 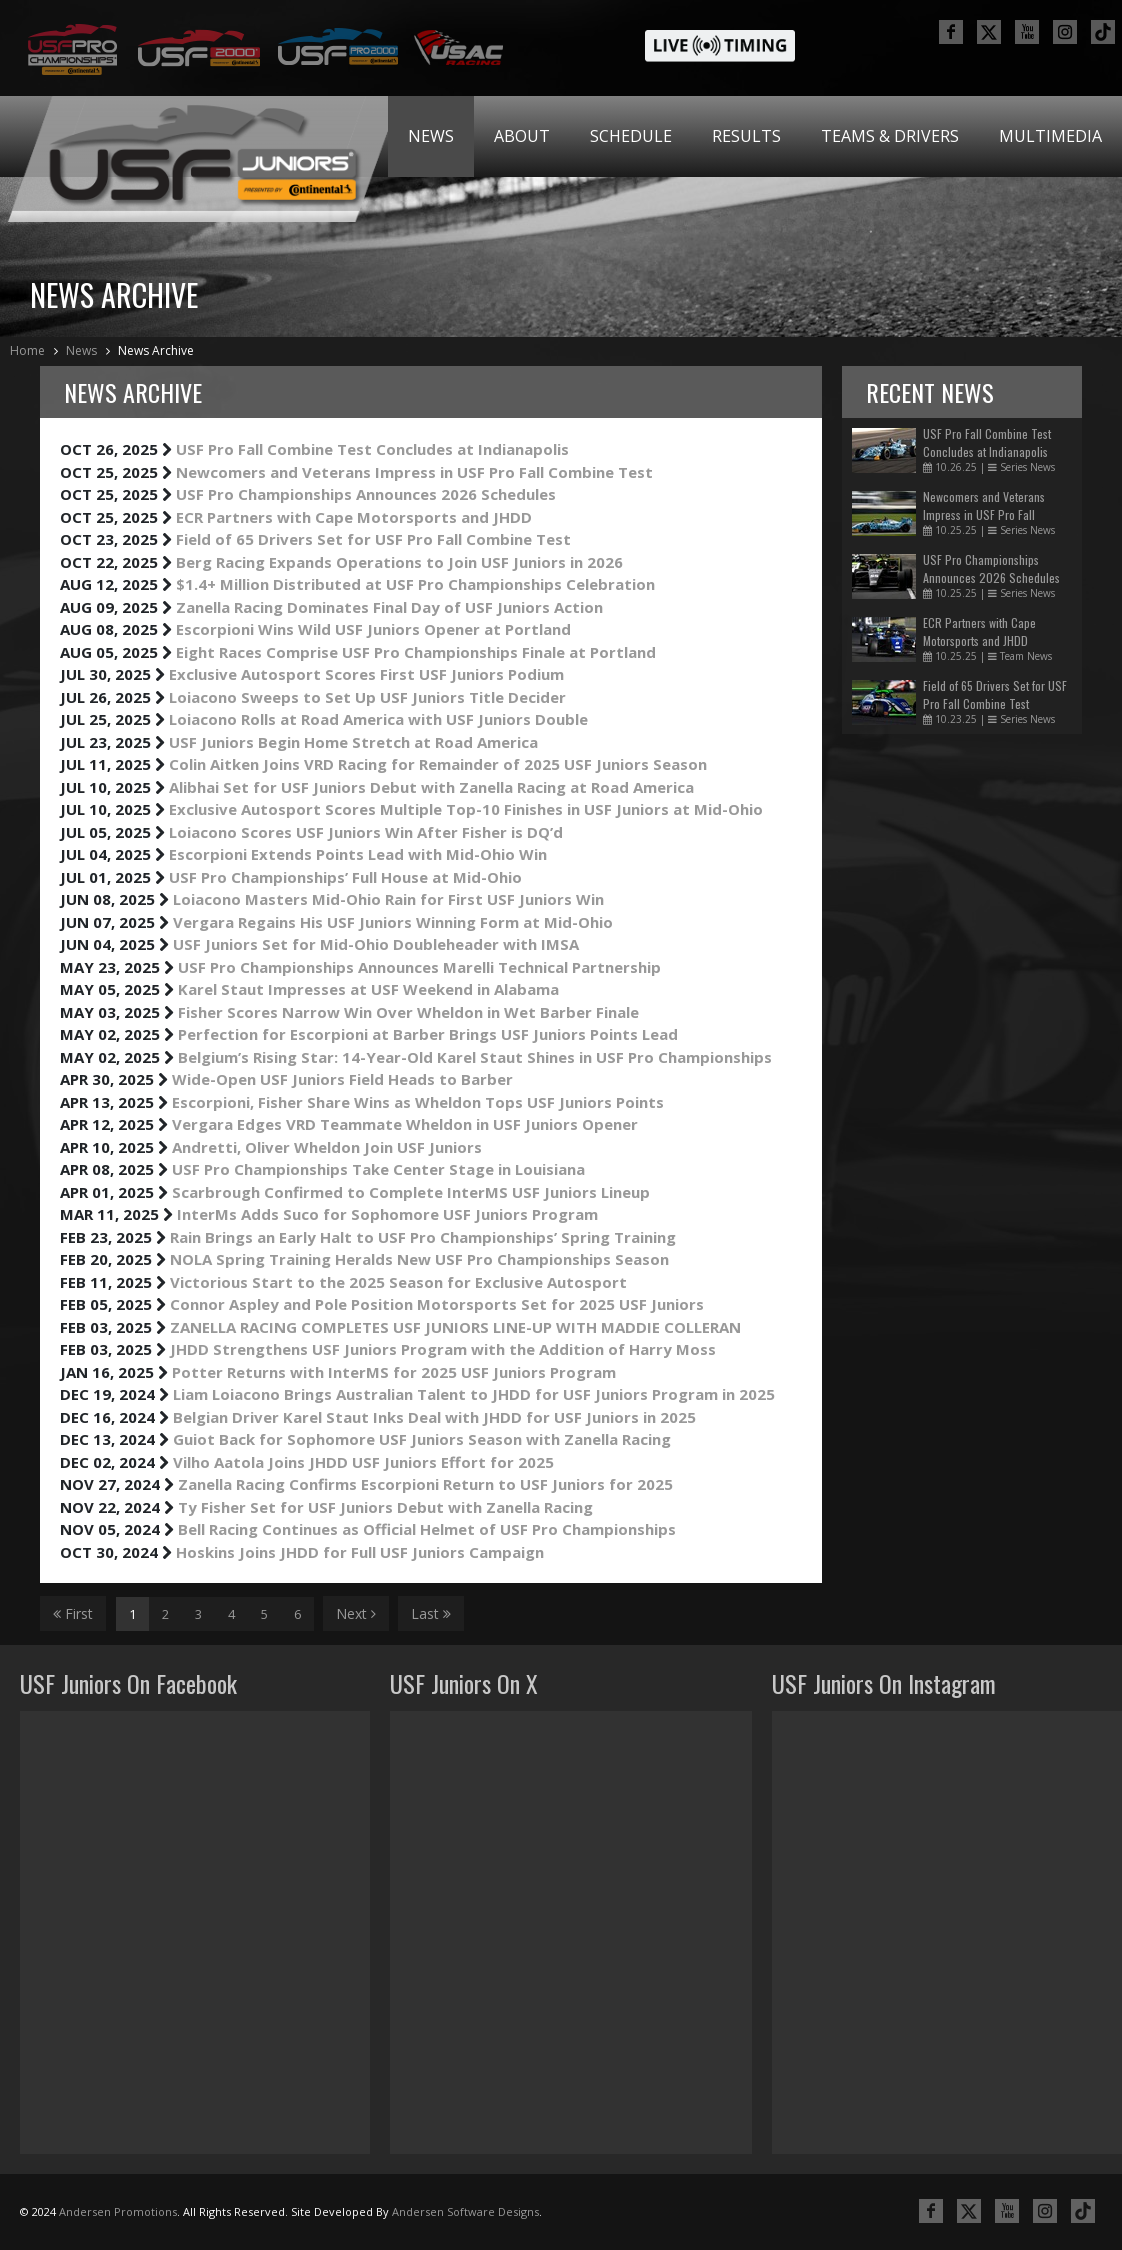 What do you see at coordinates (434, 1417) in the screenshot?
I see `Belgian Driver Karel Staut Inks Deal with JHDD for USF Juniors in 2025` at bounding box center [434, 1417].